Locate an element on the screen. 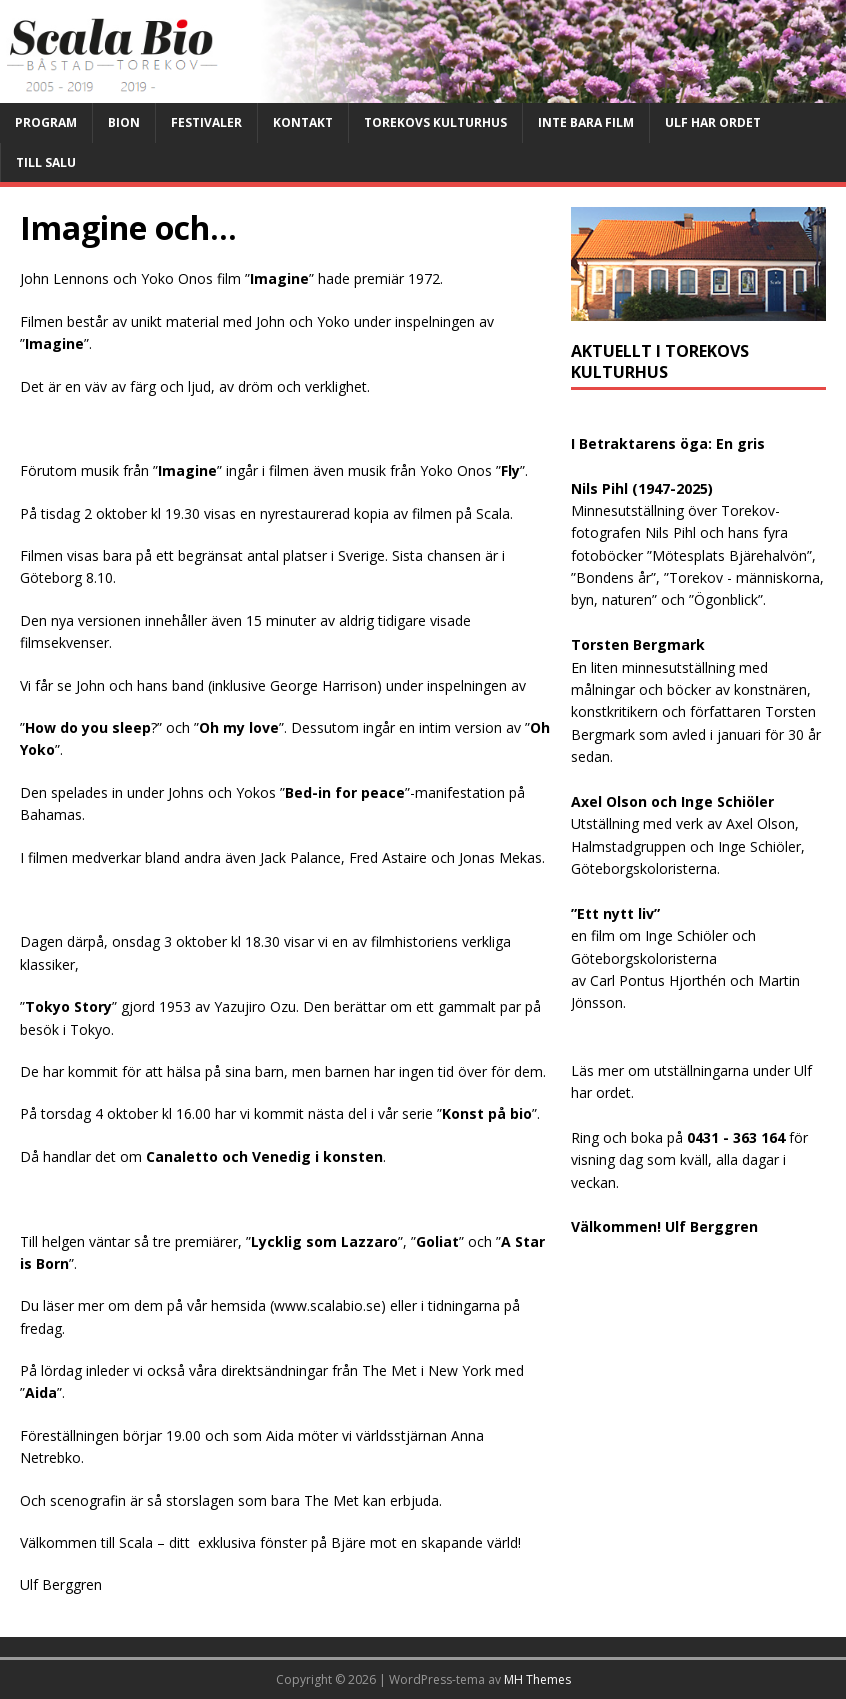 The height and width of the screenshot is (1699, 846). Festivaler is located at coordinates (206, 122).